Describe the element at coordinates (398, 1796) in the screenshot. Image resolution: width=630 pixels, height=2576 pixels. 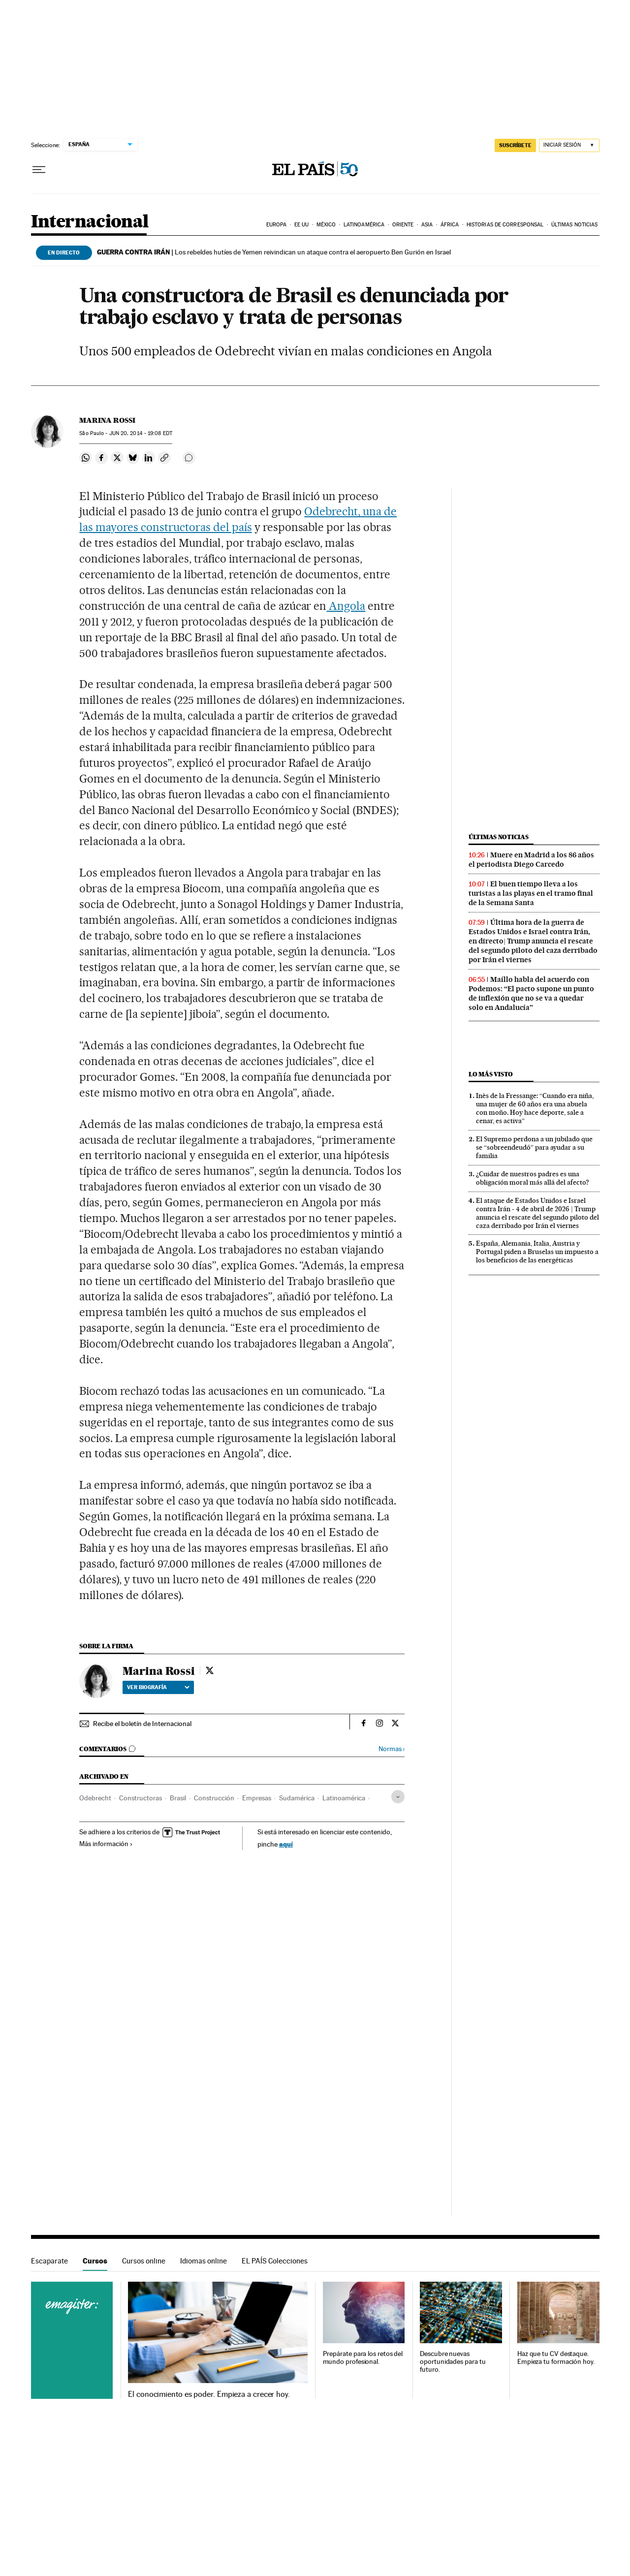
I see `[Desplegar etiquetas]` at that location.